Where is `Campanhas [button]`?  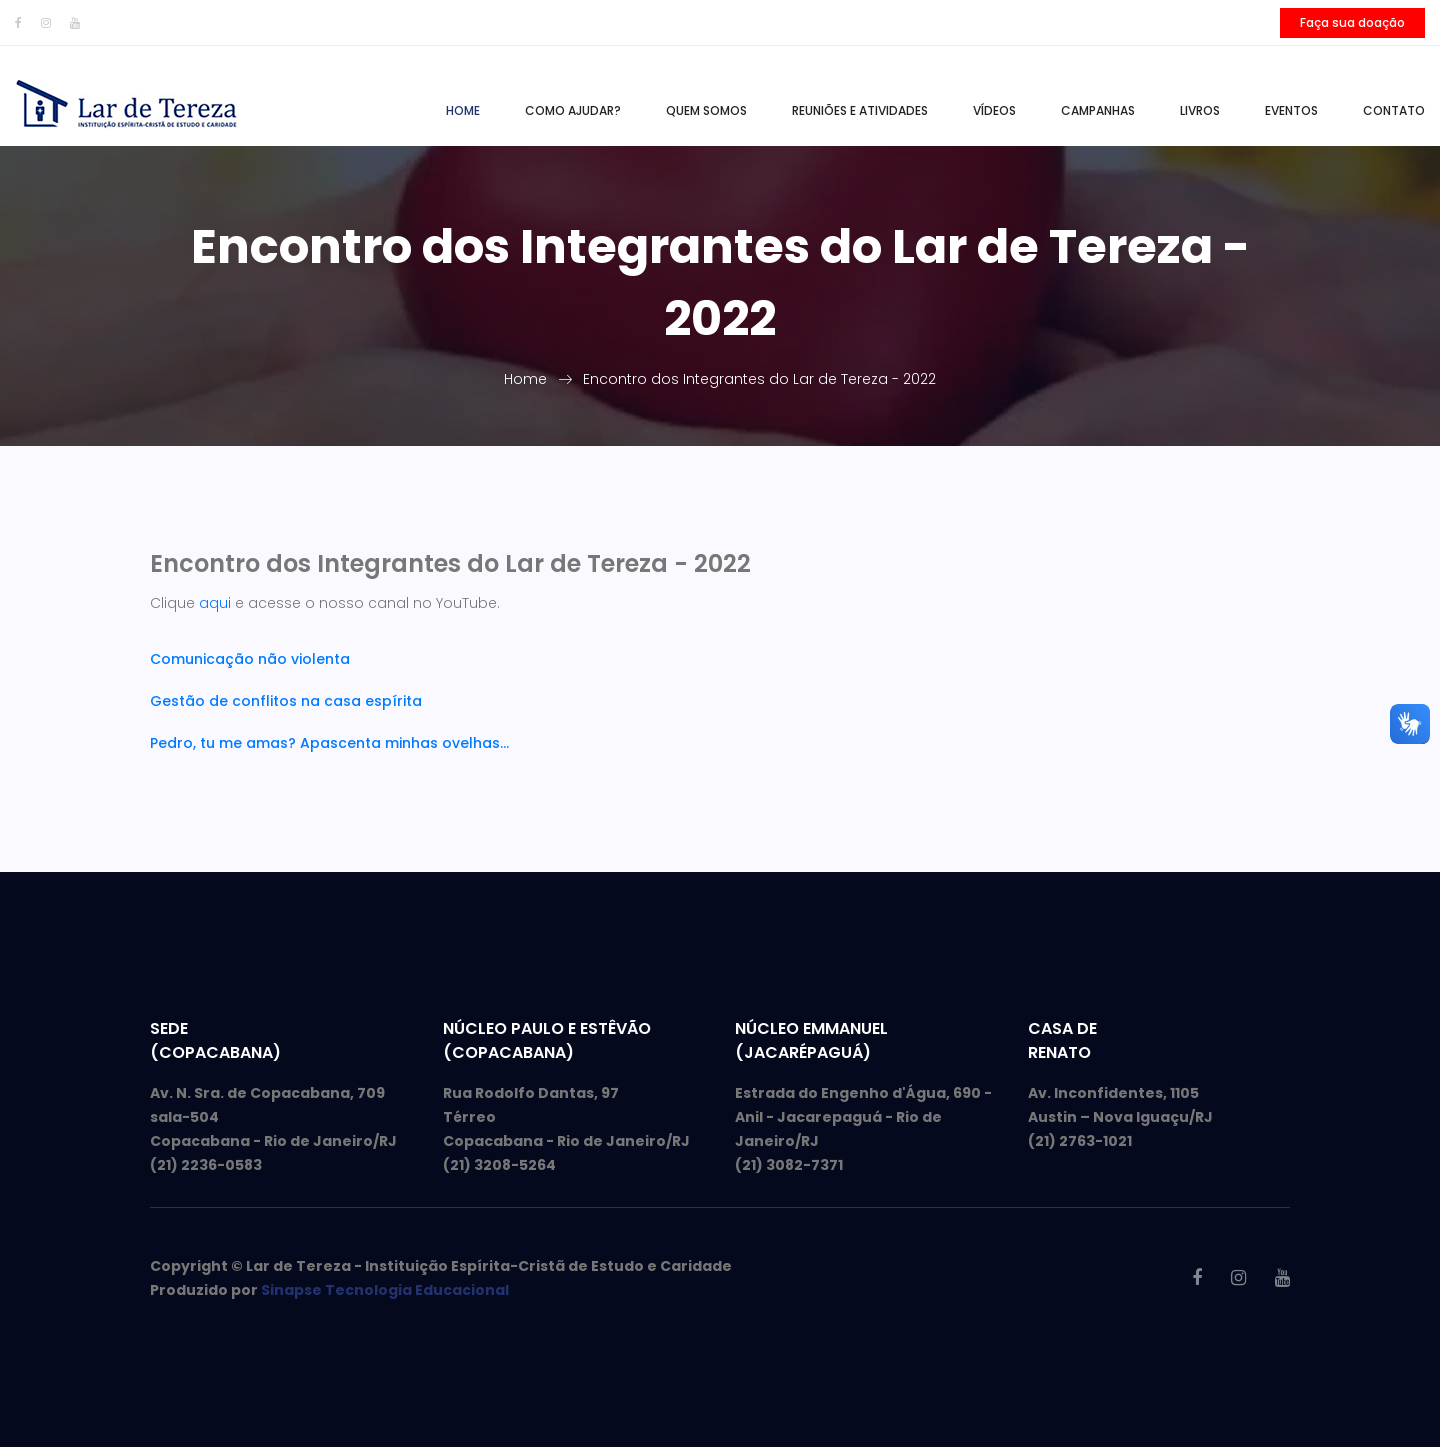 Campanhas [button] is located at coordinates (1098, 110).